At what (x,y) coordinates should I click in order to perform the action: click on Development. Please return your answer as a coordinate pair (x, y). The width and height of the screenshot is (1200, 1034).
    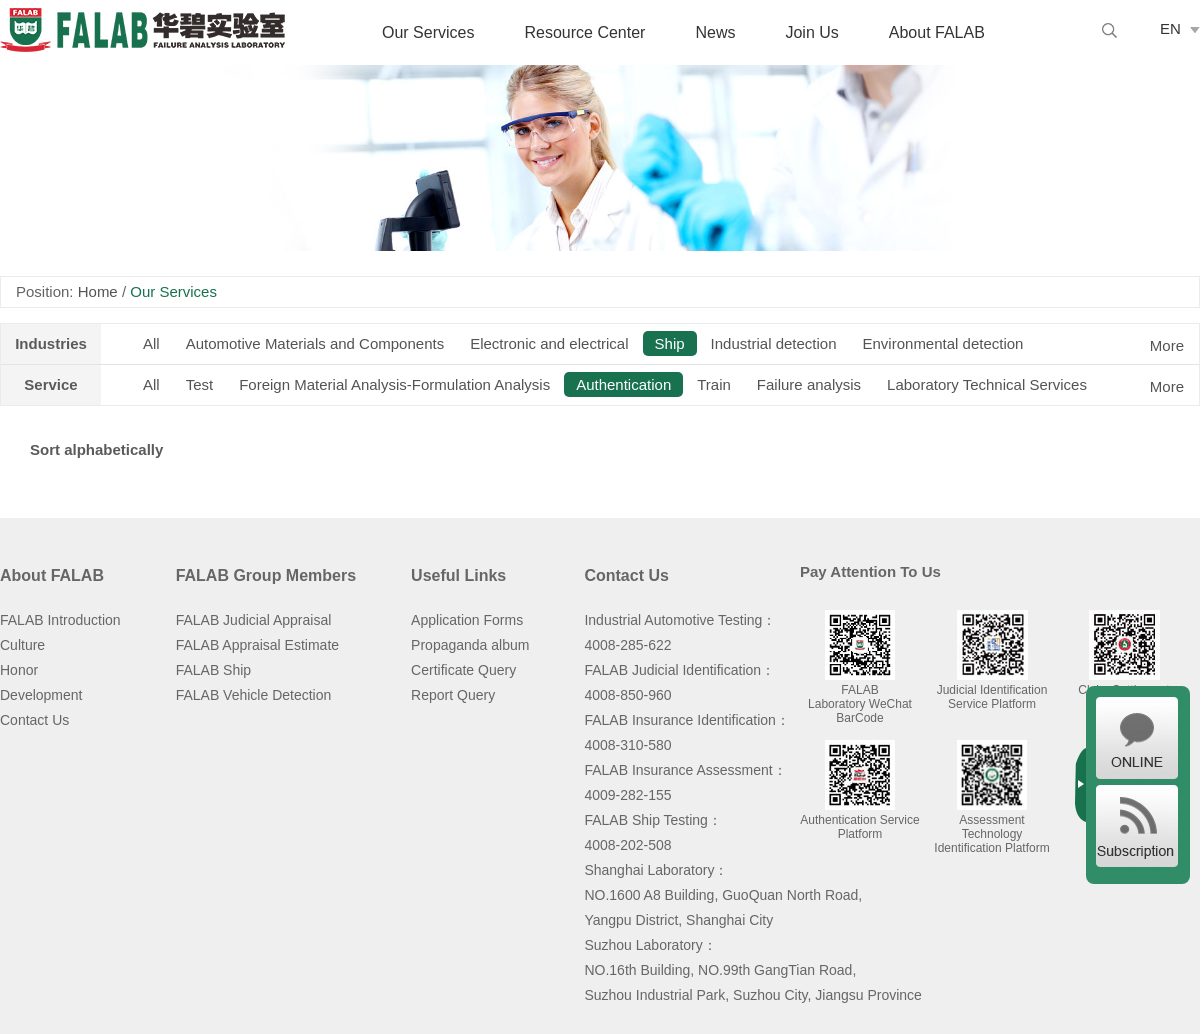
    Looking at the image, I should click on (41, 695).